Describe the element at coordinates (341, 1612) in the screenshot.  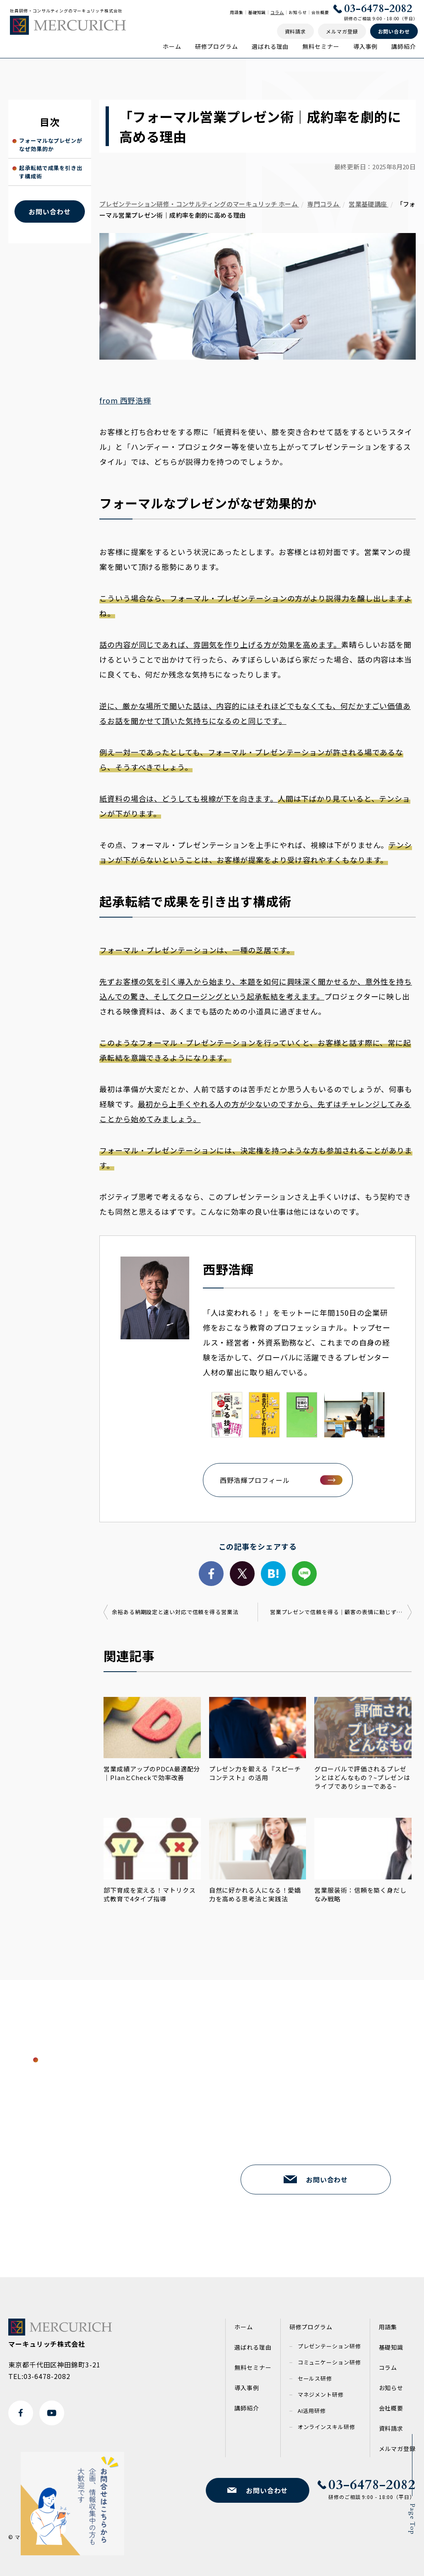
I see `営業プレゼンで信頼を得る｜顧客の表情に動じず伝える話し方` at that location.